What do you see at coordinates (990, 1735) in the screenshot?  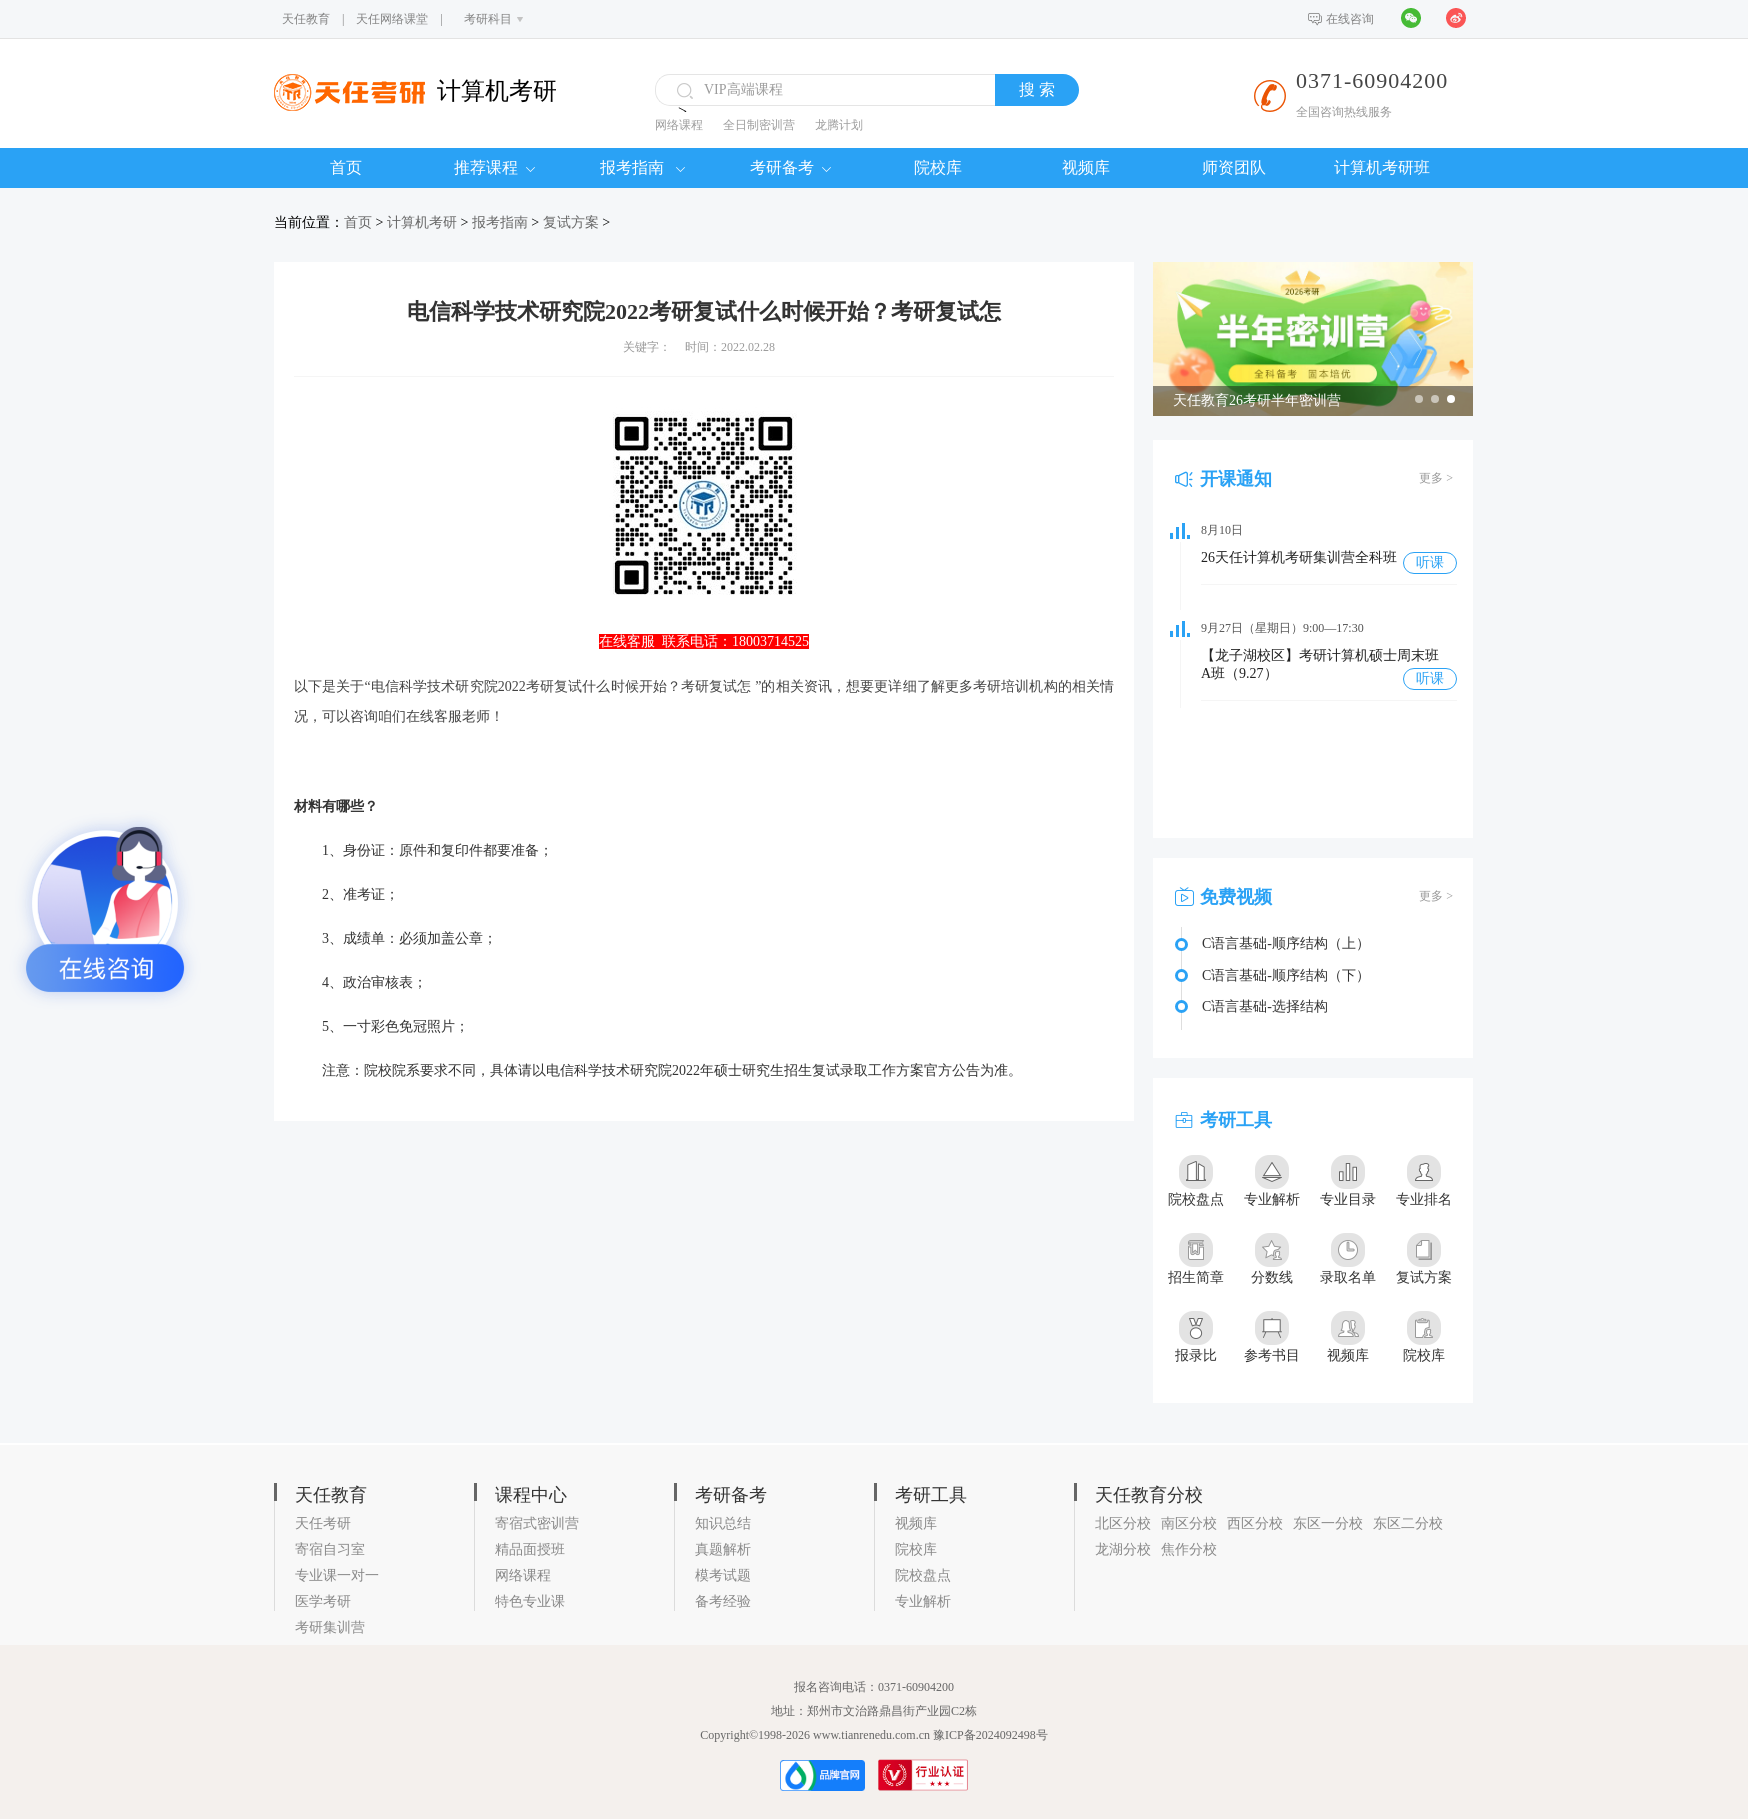 I see `豫ICP备2024092498号` at bounding box center [990, 1735].